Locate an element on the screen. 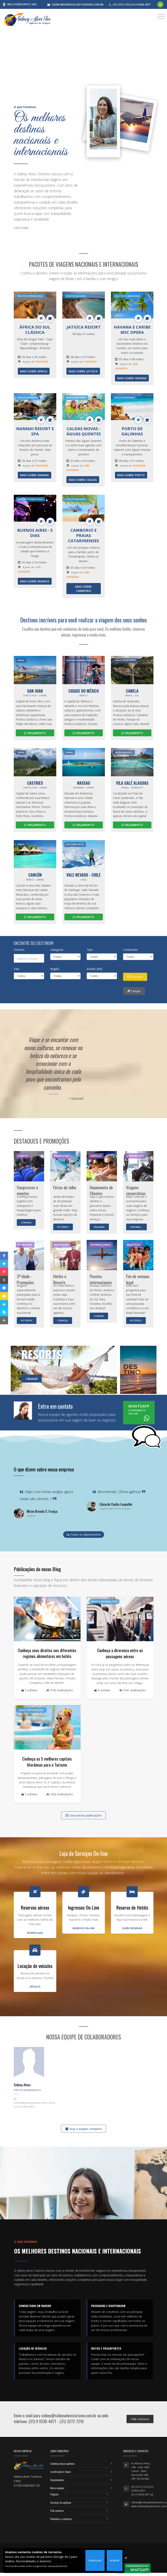 The height and width of the screenshot is (2576, 167). Continente: is located at coordinates (130, 950).